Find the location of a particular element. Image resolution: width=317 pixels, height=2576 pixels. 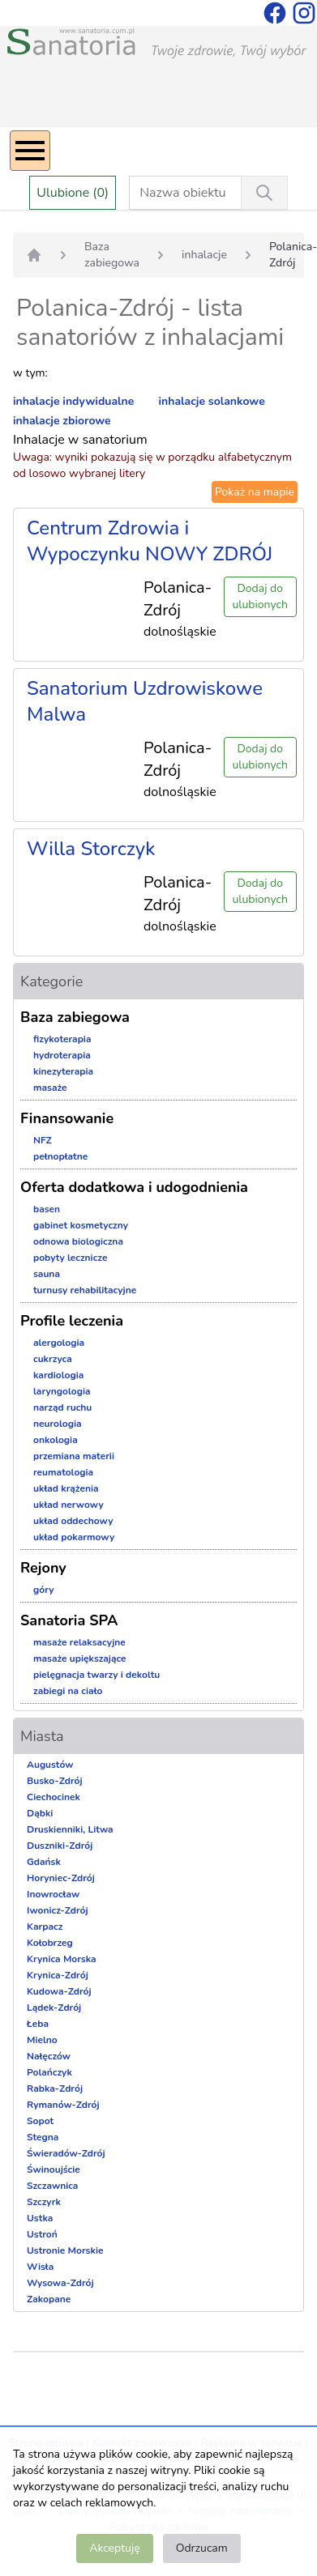

inhalacje solankowe is located at coordinates (212, 401).